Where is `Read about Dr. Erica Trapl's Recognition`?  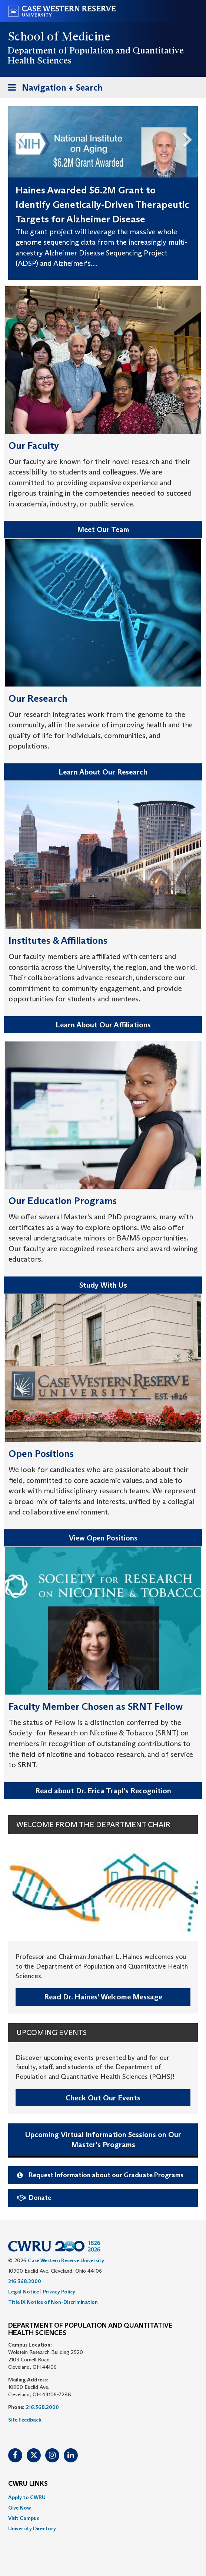
Read about Dr. Erica Trapl's Recognition is located at coordinates (103, 1790).